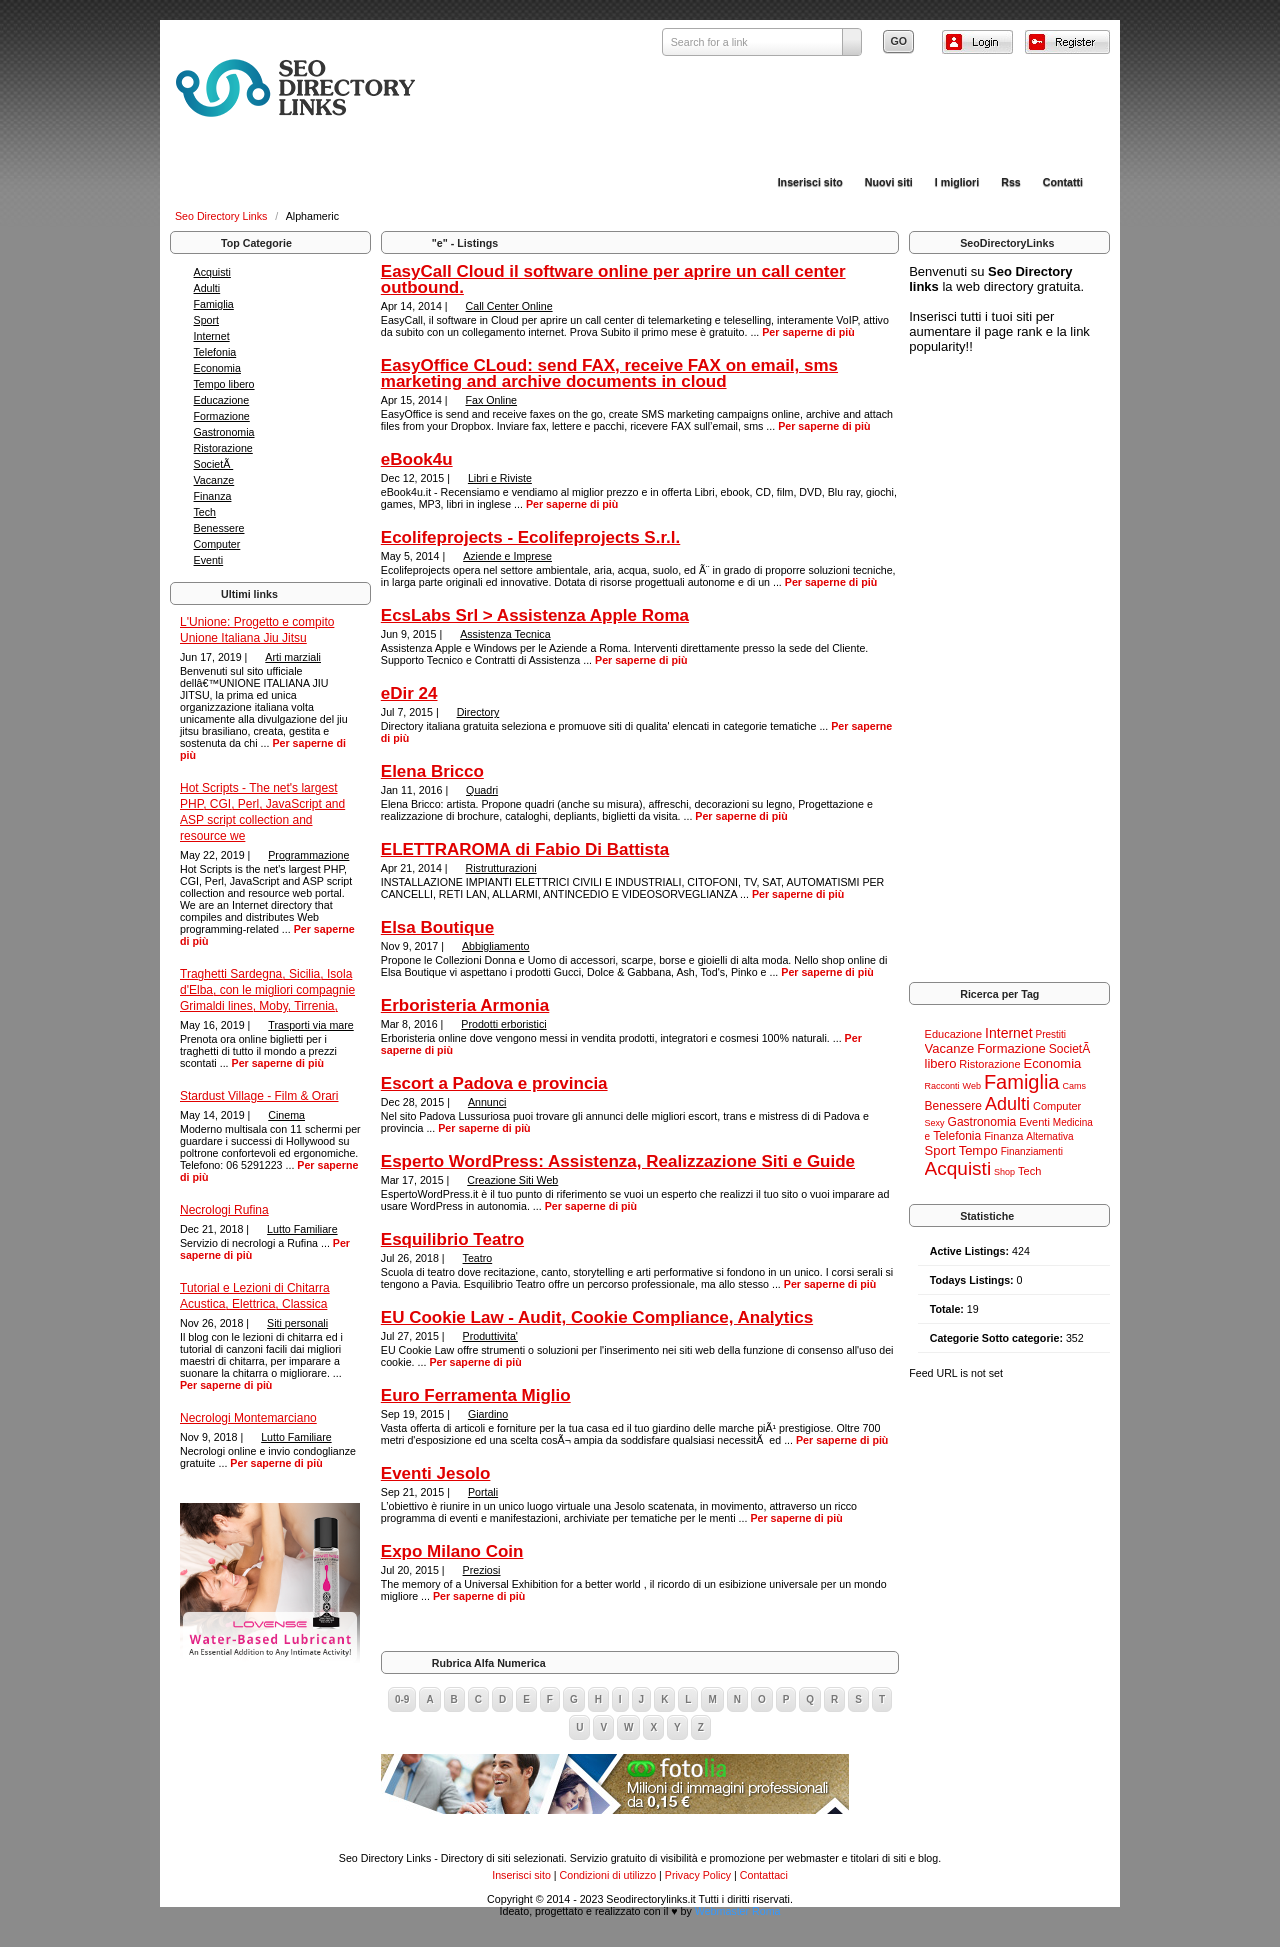 The width and height of the screenshot is (1280, 1947). Describe the element at coordinates (478, 712) in the screenshot. I see `Directory` at that location.